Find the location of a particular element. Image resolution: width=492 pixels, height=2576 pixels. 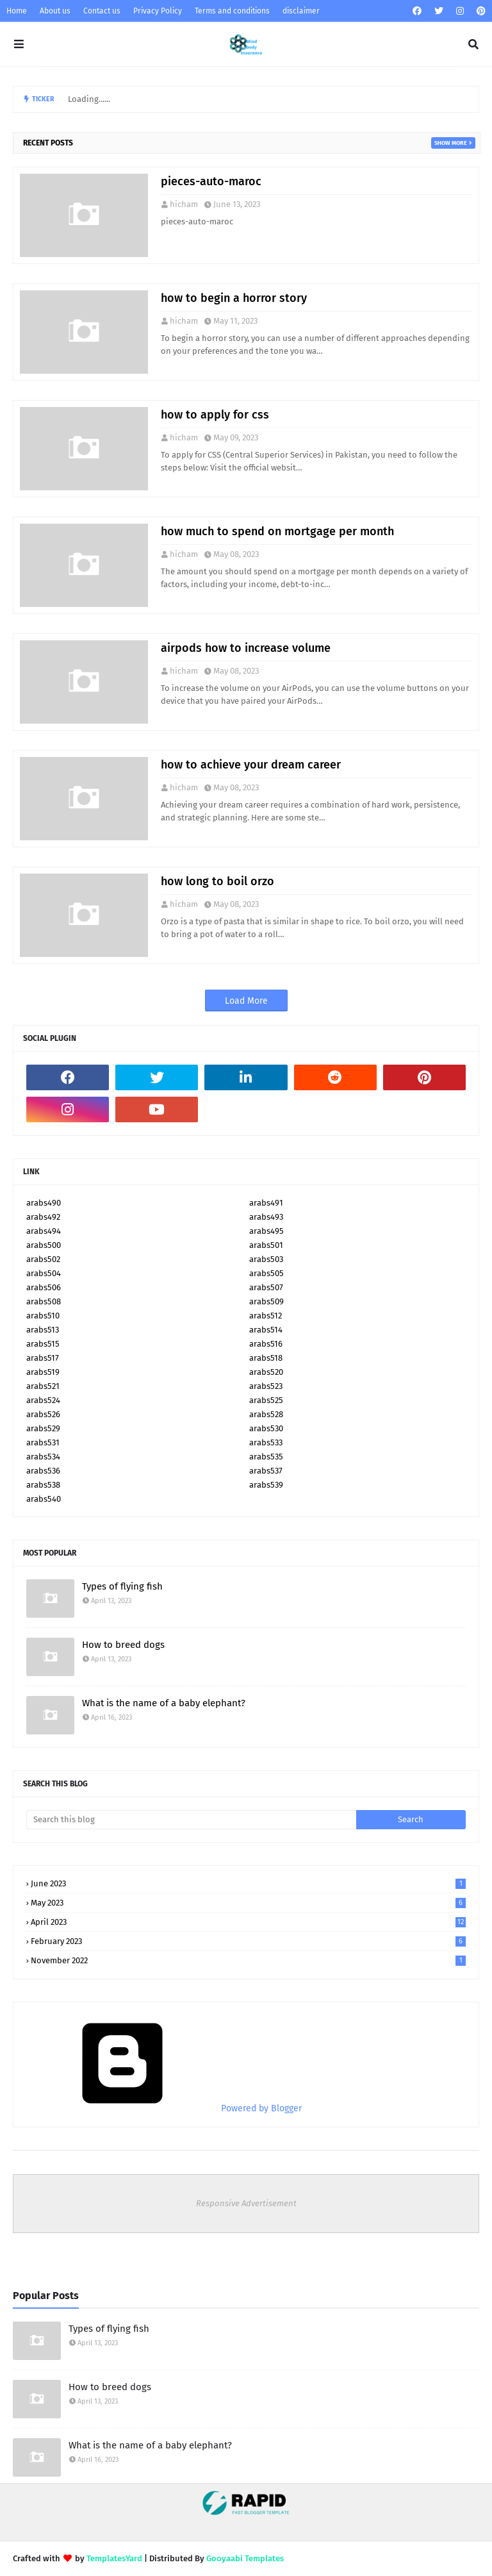

airpods how to increase volume is located at coordinates (246, 648).